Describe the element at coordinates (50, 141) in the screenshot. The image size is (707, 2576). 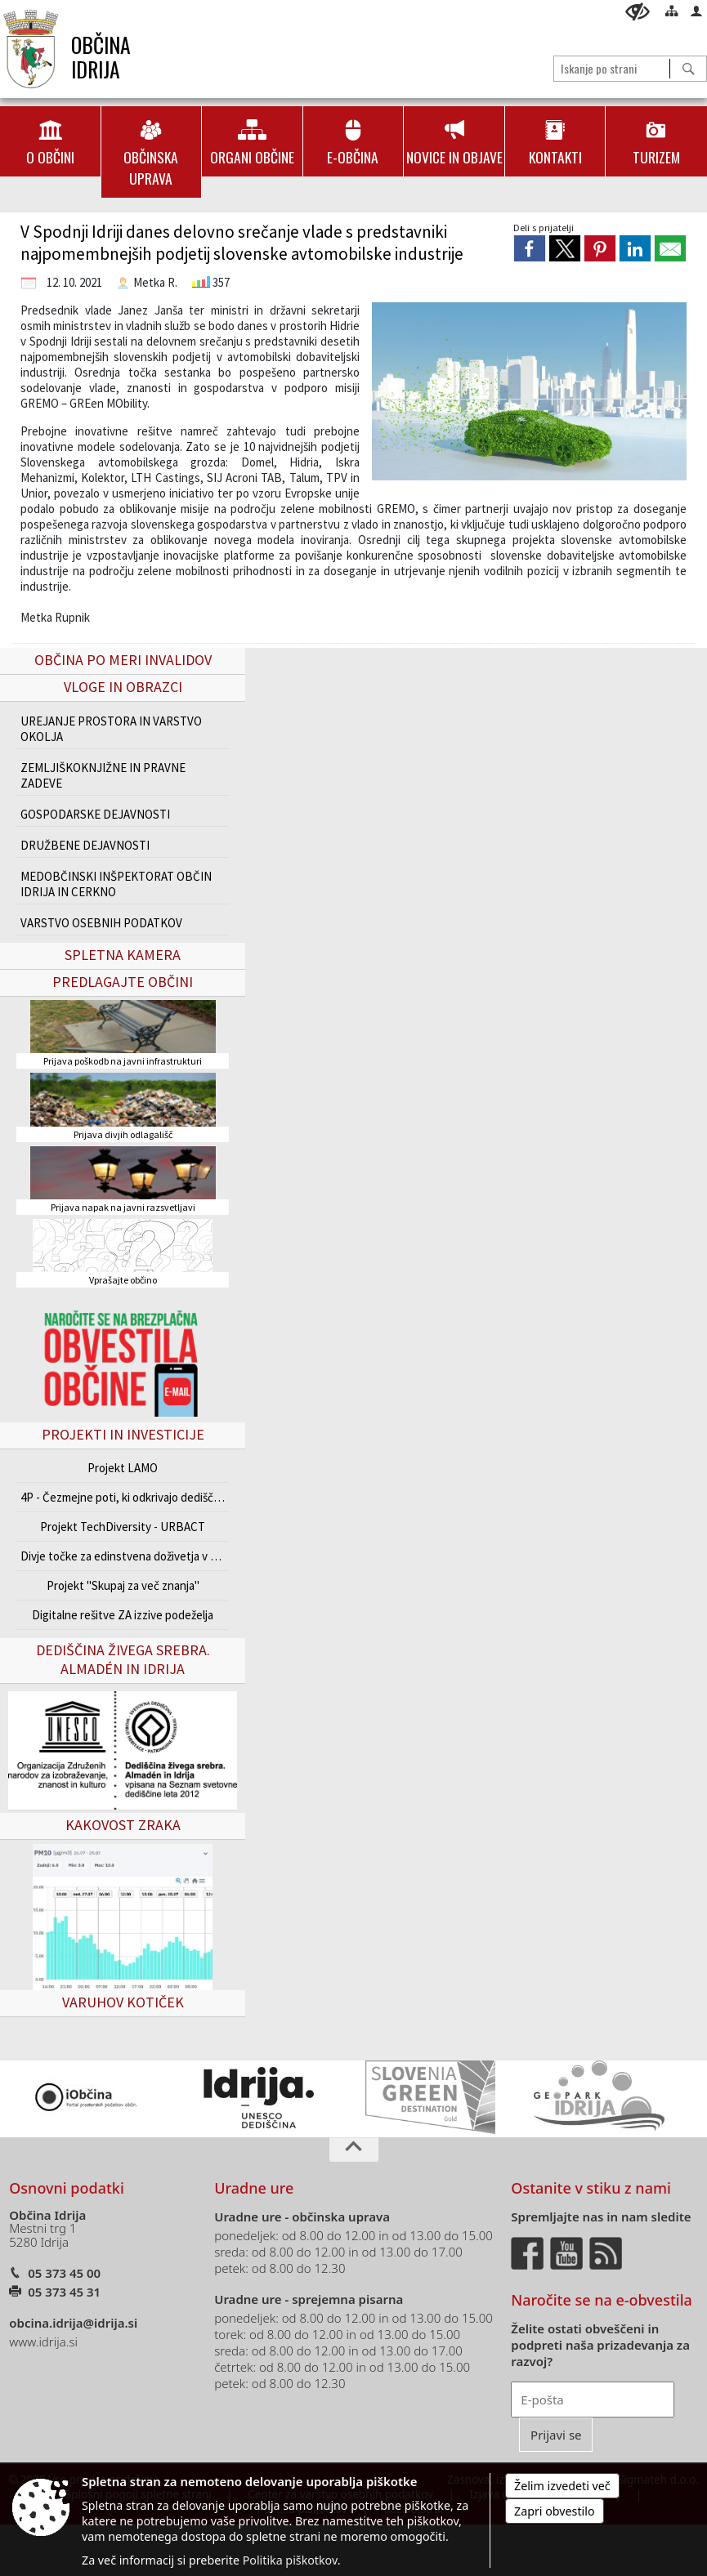
I see `[menuitem]` at that location.